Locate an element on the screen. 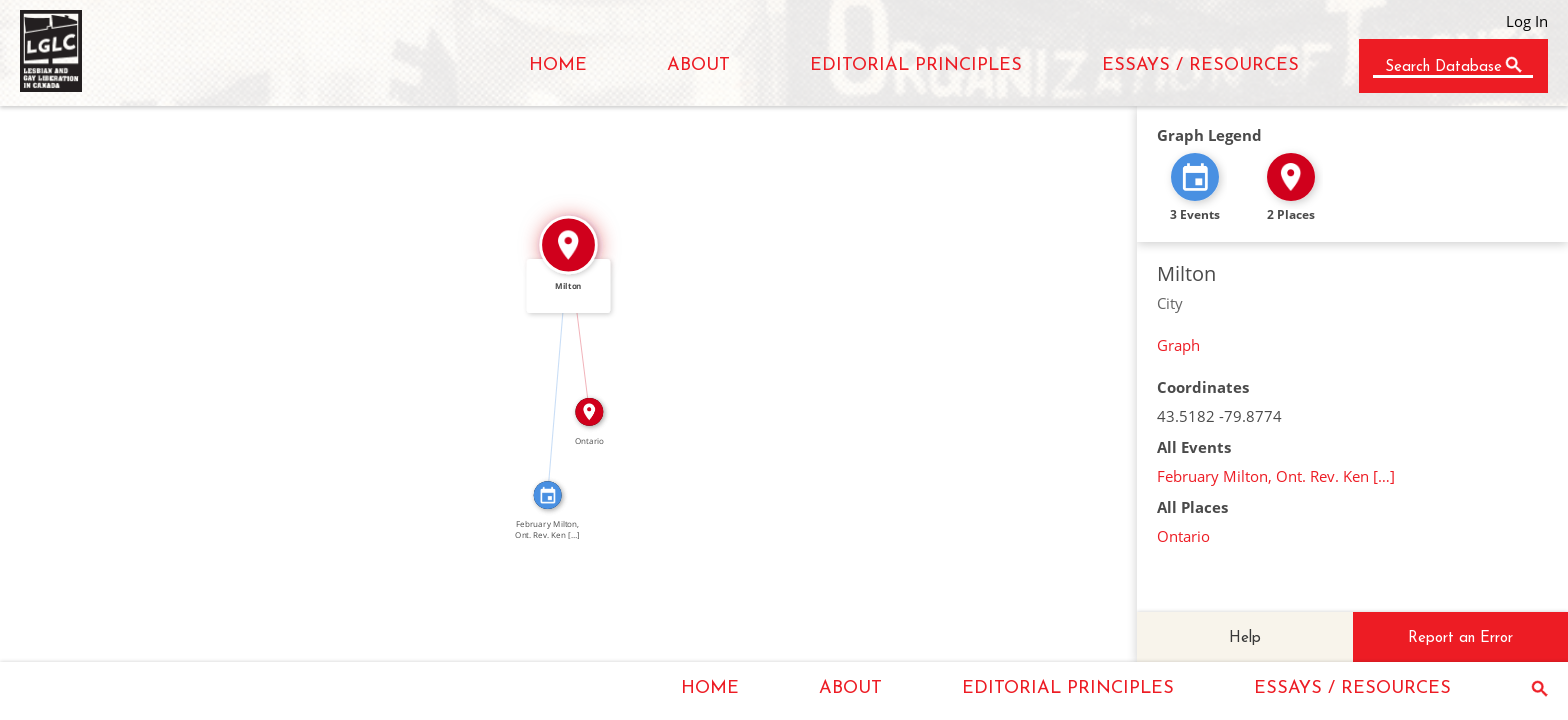 This screenshot has width=1568, height=720. Report an Error is located at coordinates (1460, 638).